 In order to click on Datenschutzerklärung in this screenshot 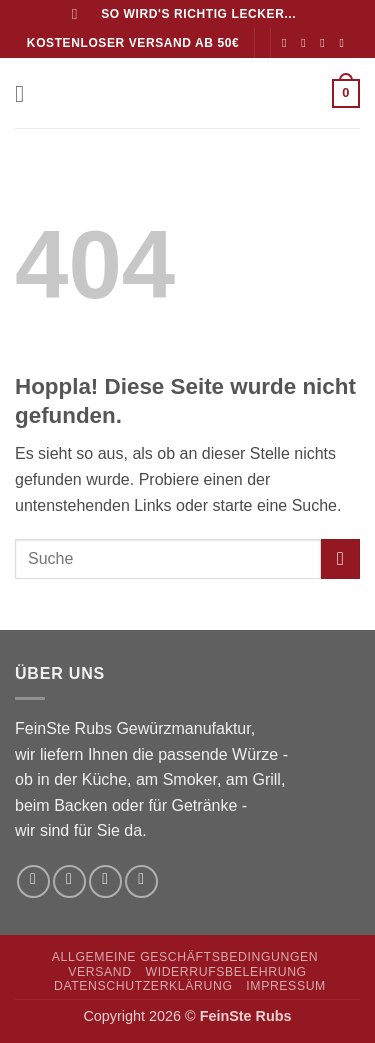, I will do `click(143, 986)`.